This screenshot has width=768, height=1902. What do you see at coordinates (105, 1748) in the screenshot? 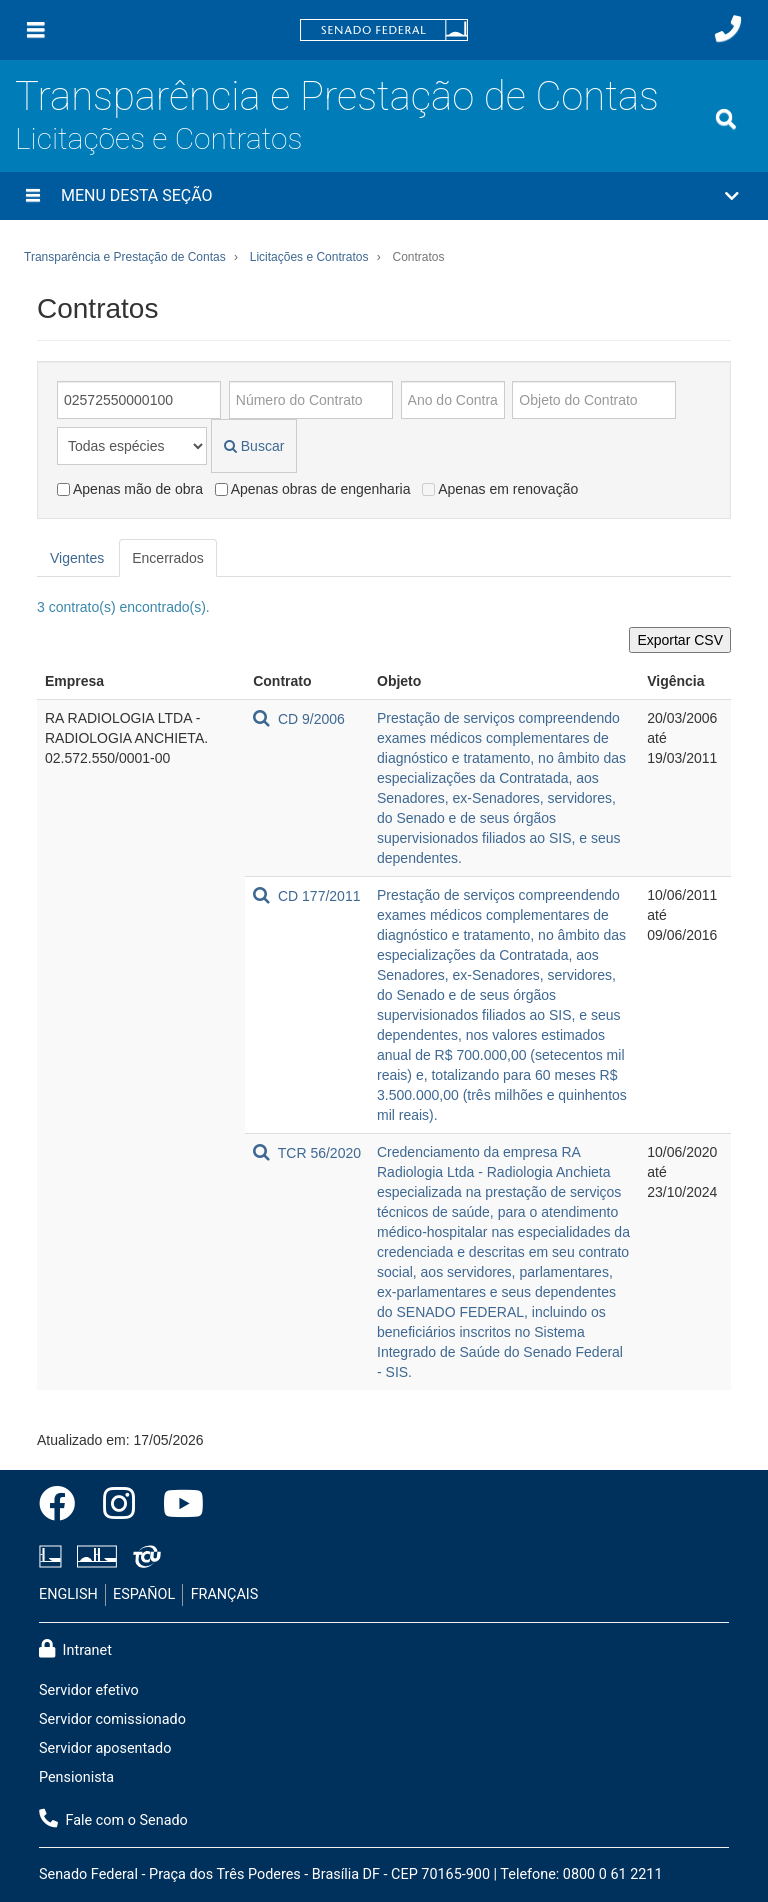
I see `Servidor aposentado` at bounding box center [105, 1748].